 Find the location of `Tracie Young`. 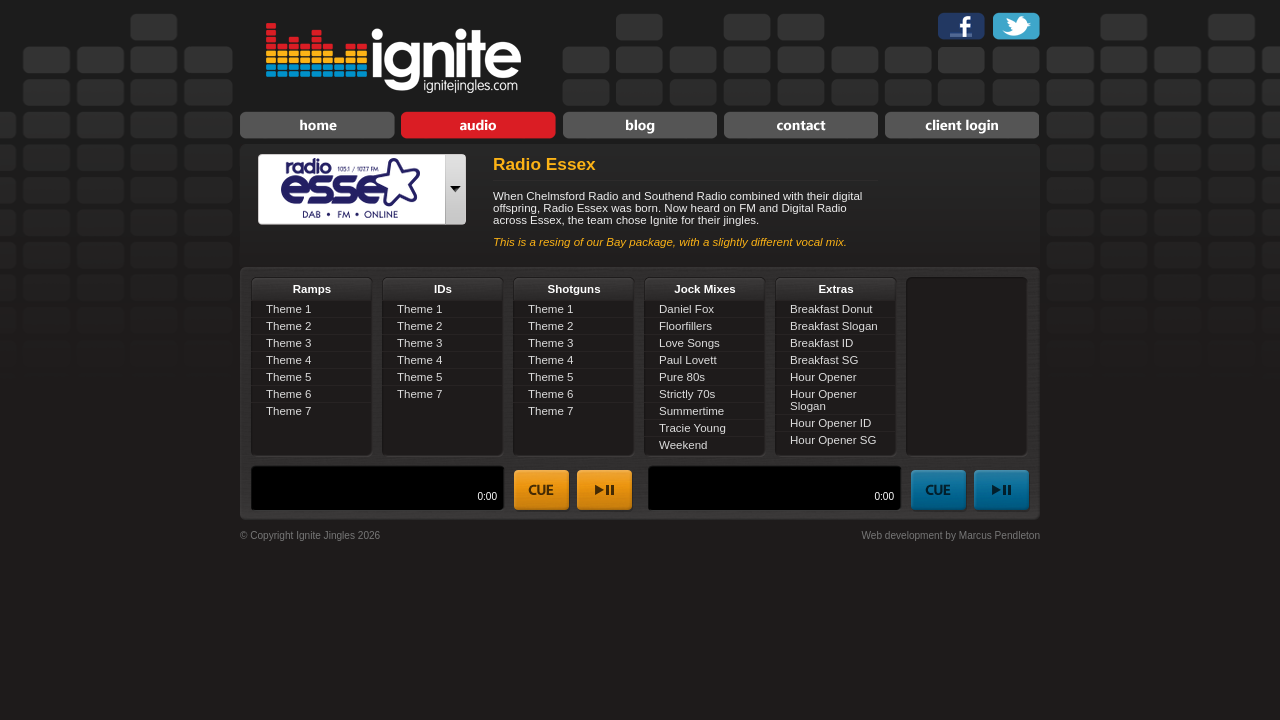

Tracie Young is located at coordinates (692, 428).